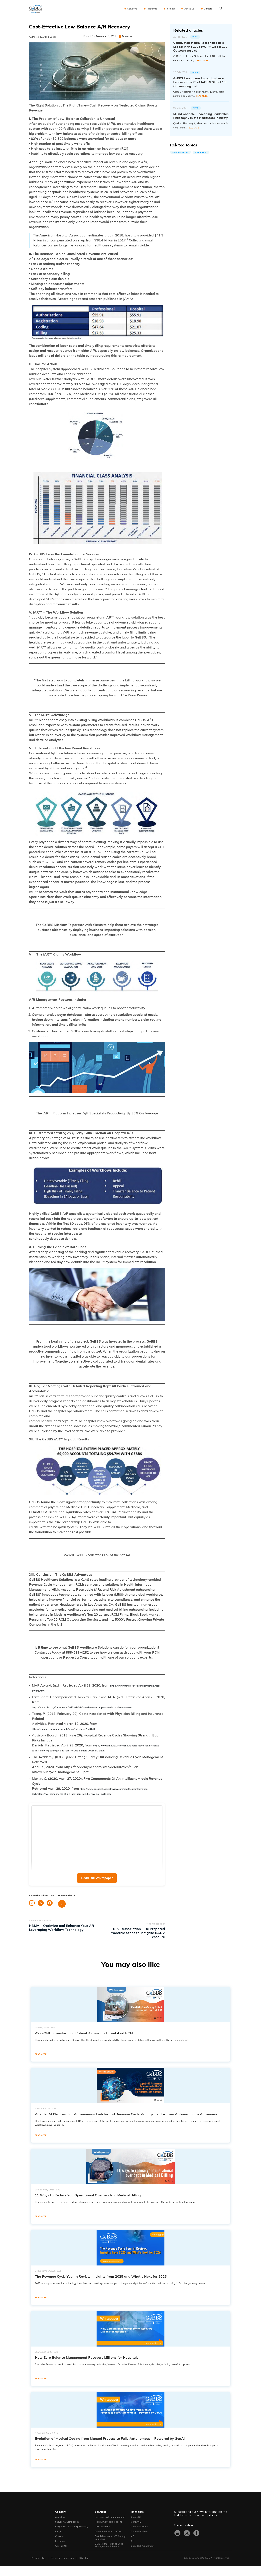 The width and height of the screenshot is (261, 2576). I want to click on Terms and Conditions, so click(62, 2568).